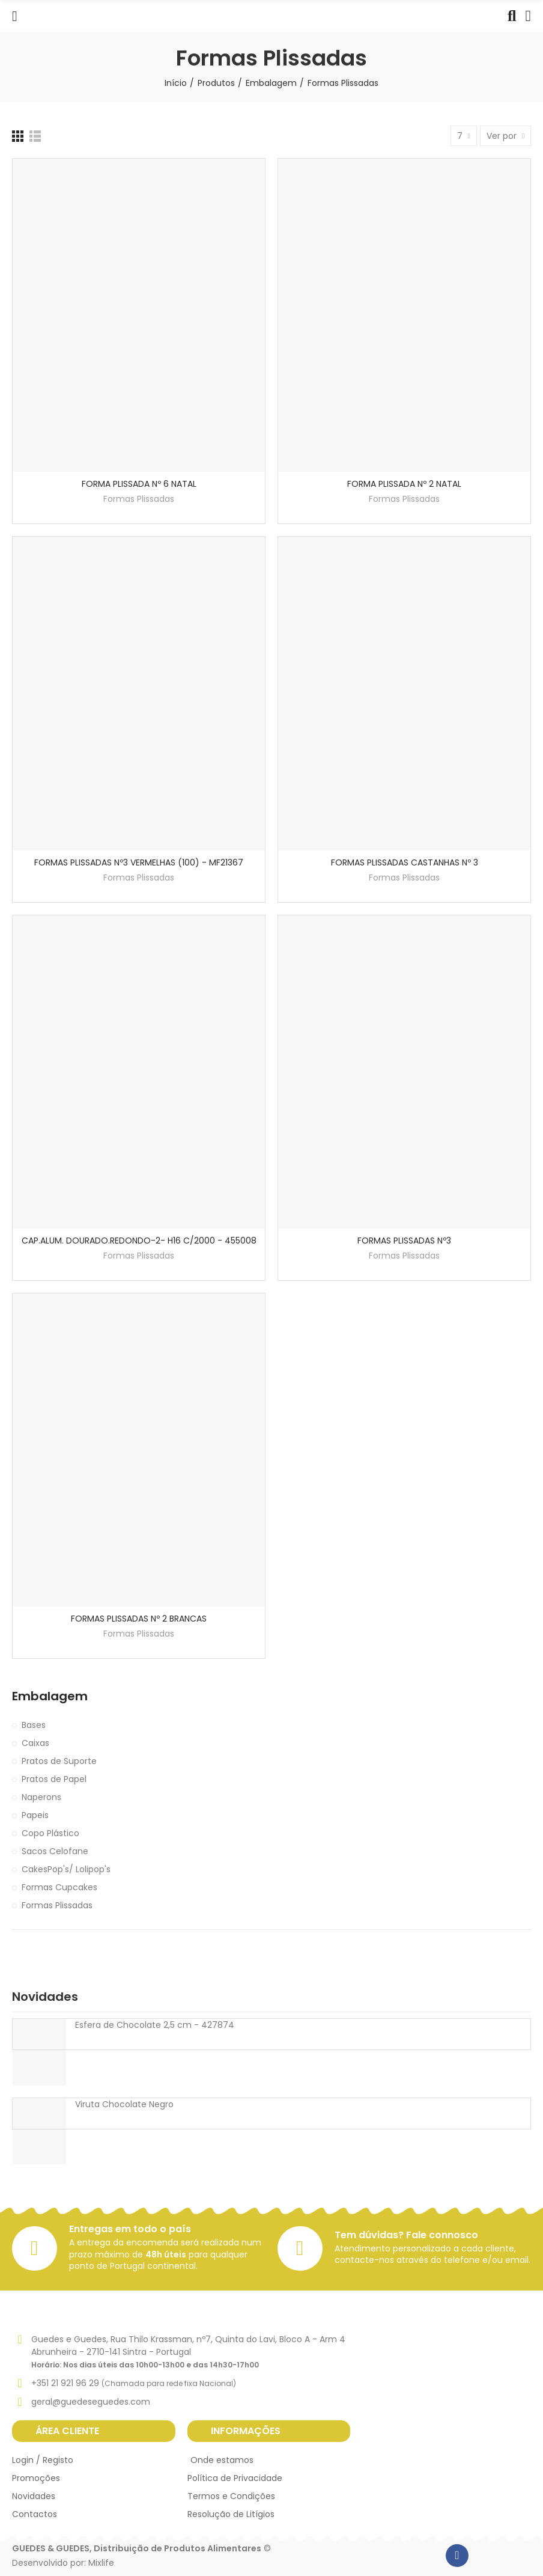 The image size is (543, 2576). What do you see at coordinates (54, 1779) in the screenshot?
I see `Pratos de Papel` at bounding box center [54, 1779].